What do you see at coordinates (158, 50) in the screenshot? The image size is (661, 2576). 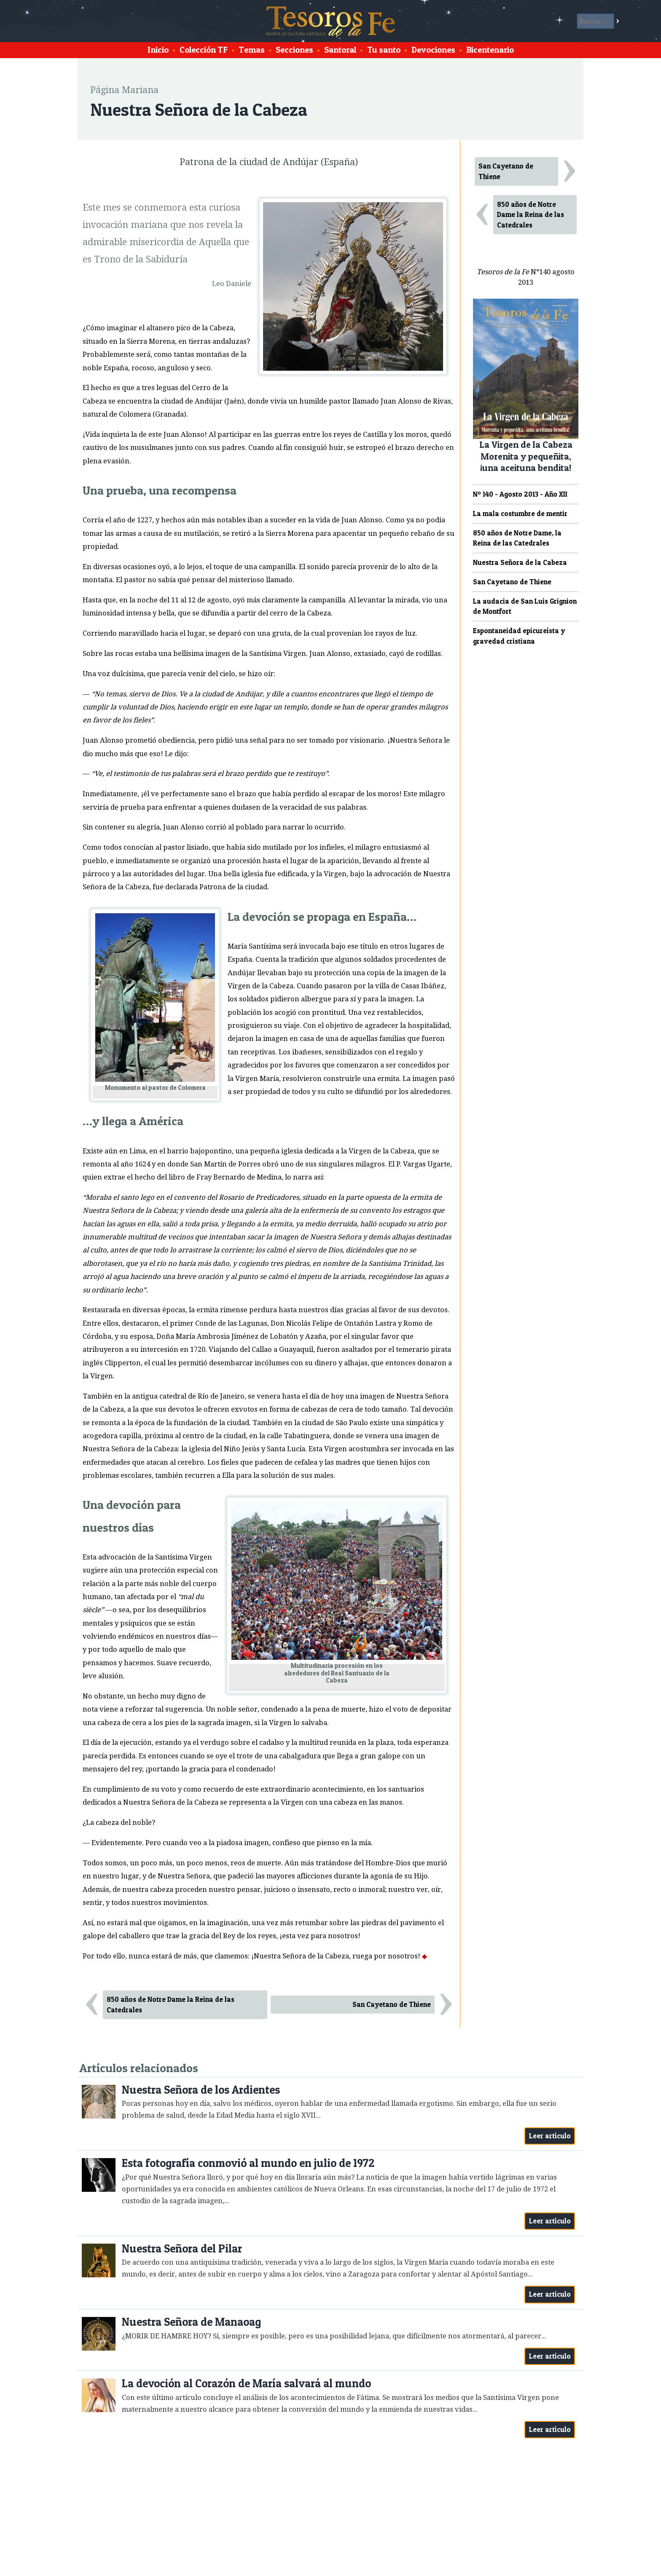 I see `Inicio` at bounding box center [158, 50].